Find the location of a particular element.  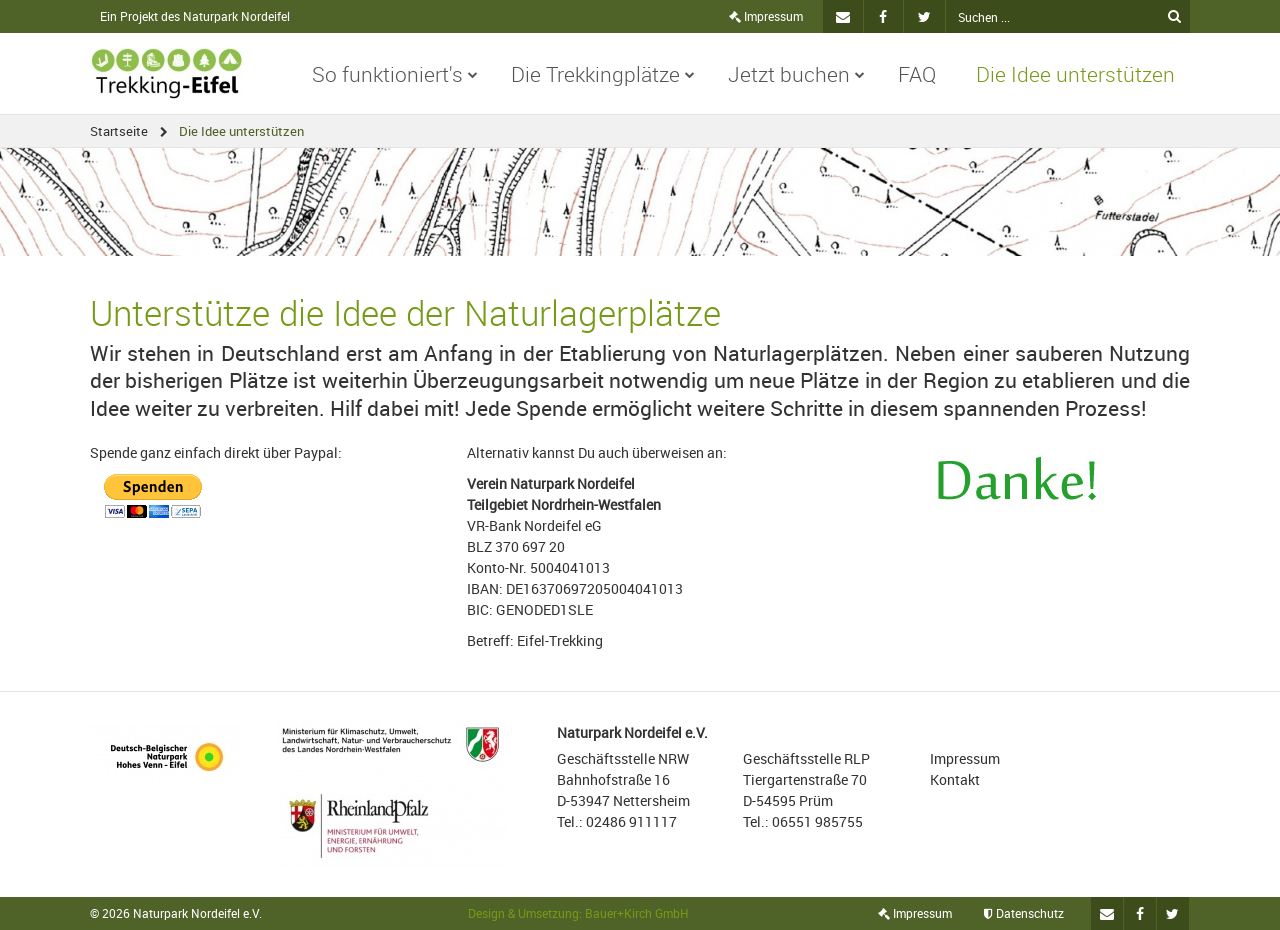

Die Idee unterstützen is located at coordinates (1075, 74).